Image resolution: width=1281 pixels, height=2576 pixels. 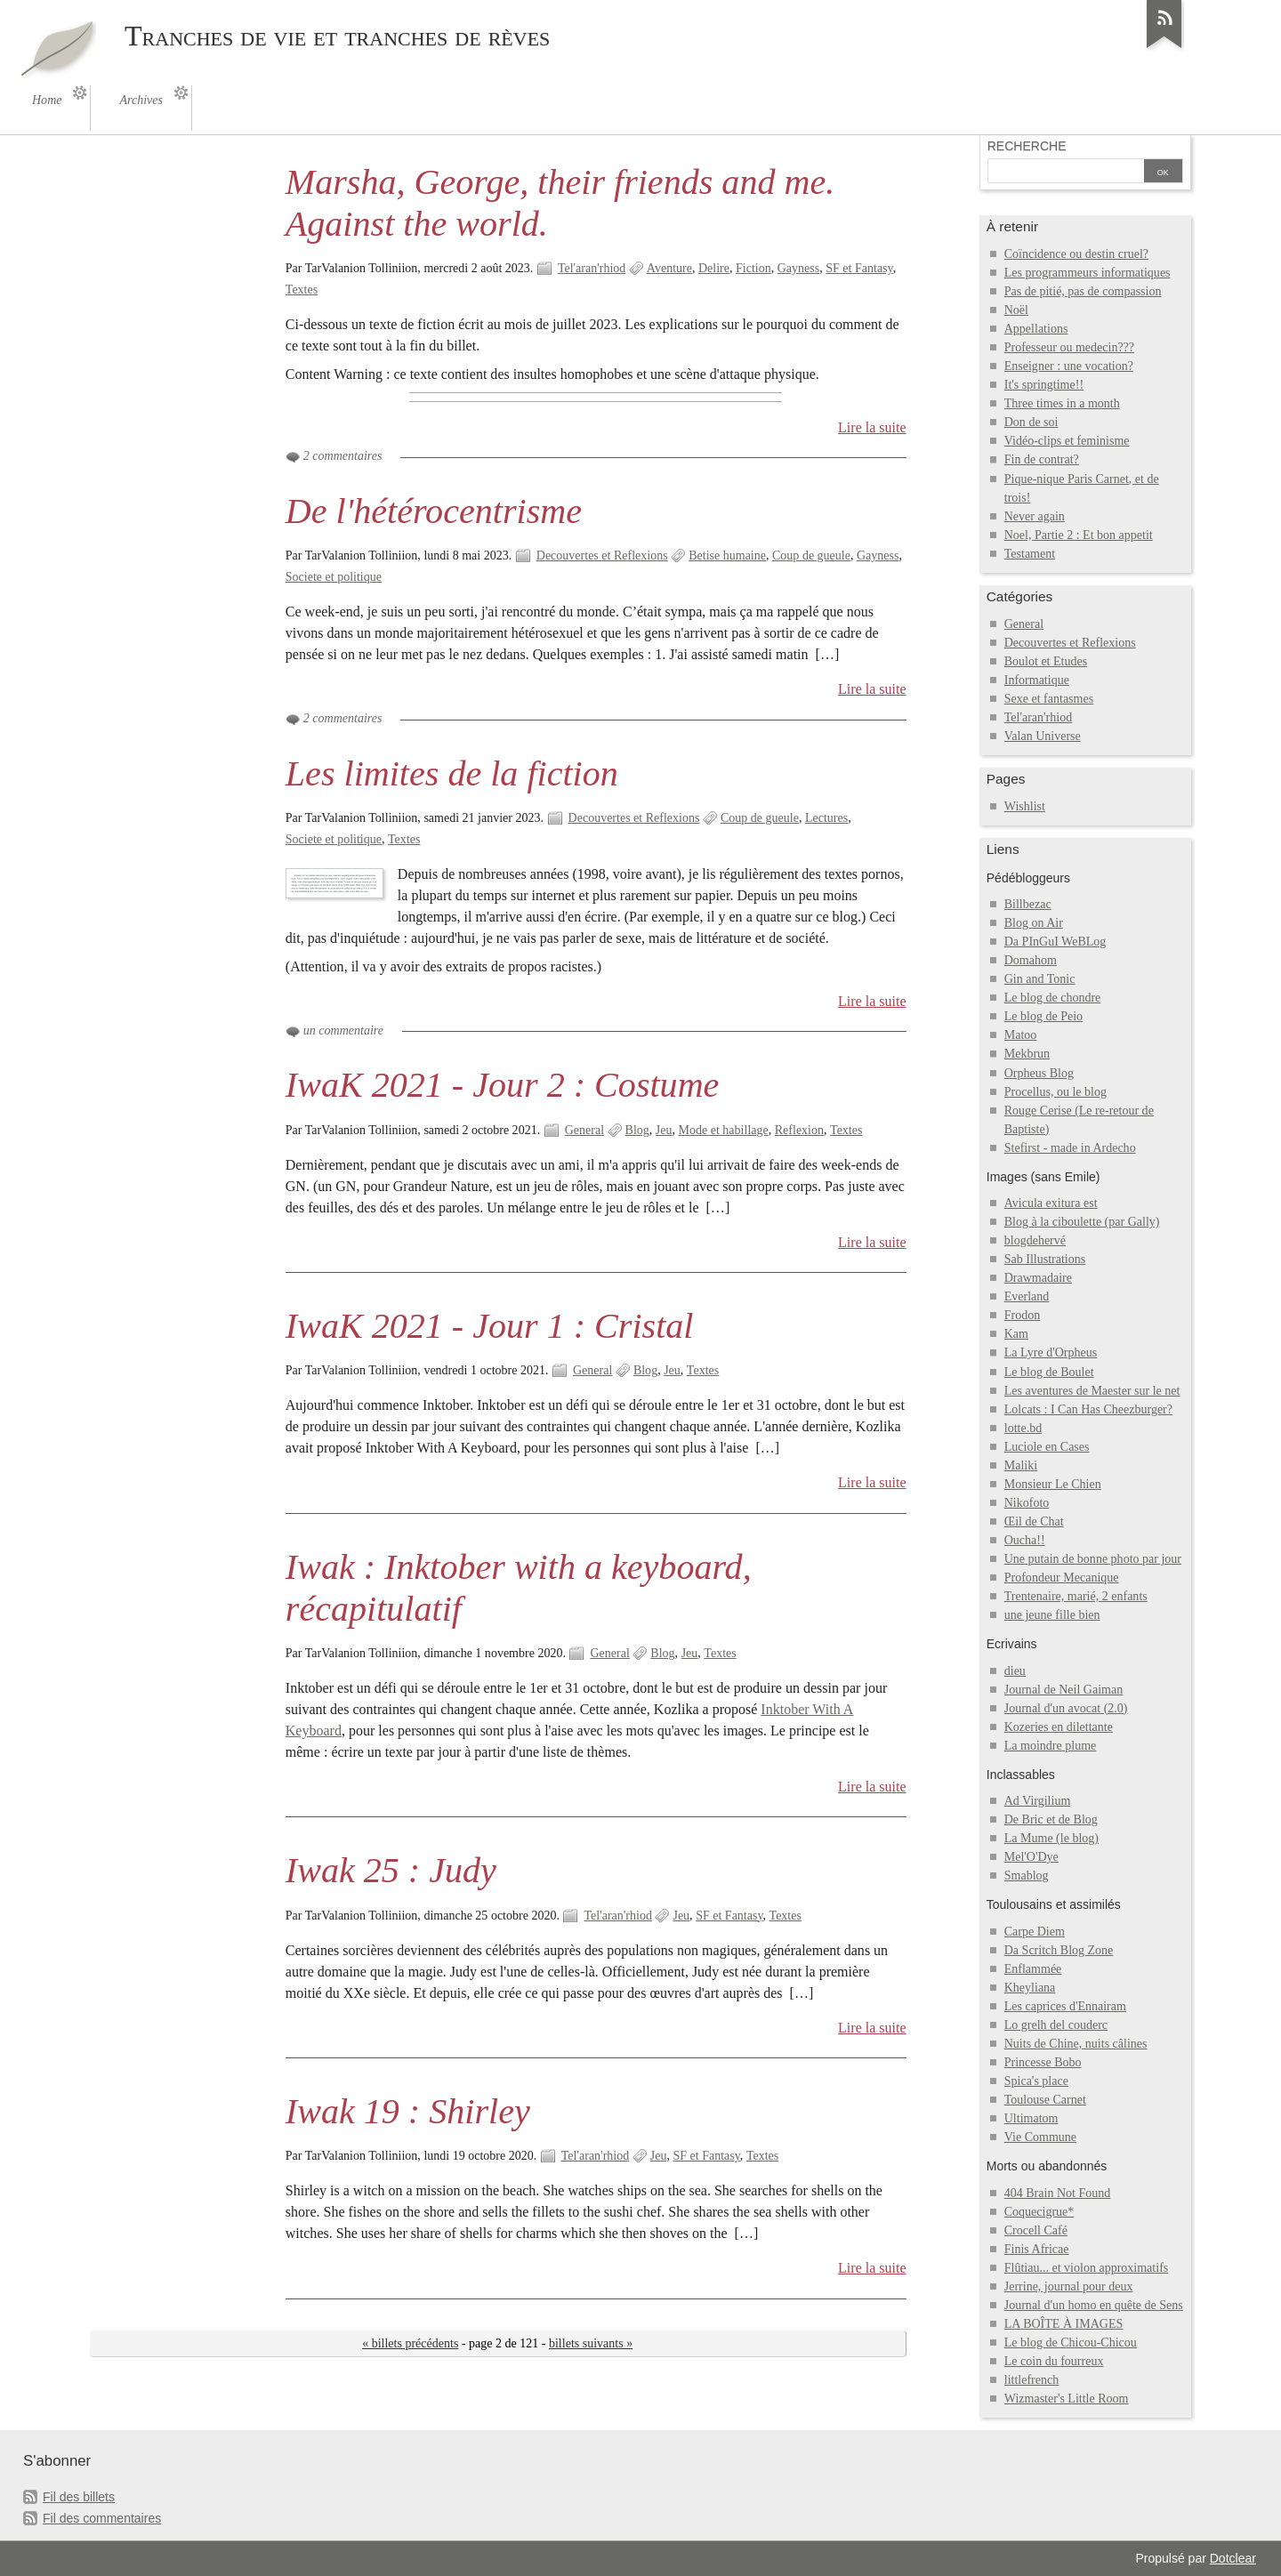 I want to click on Le blog de chondre, so click(x=1052, y=997).